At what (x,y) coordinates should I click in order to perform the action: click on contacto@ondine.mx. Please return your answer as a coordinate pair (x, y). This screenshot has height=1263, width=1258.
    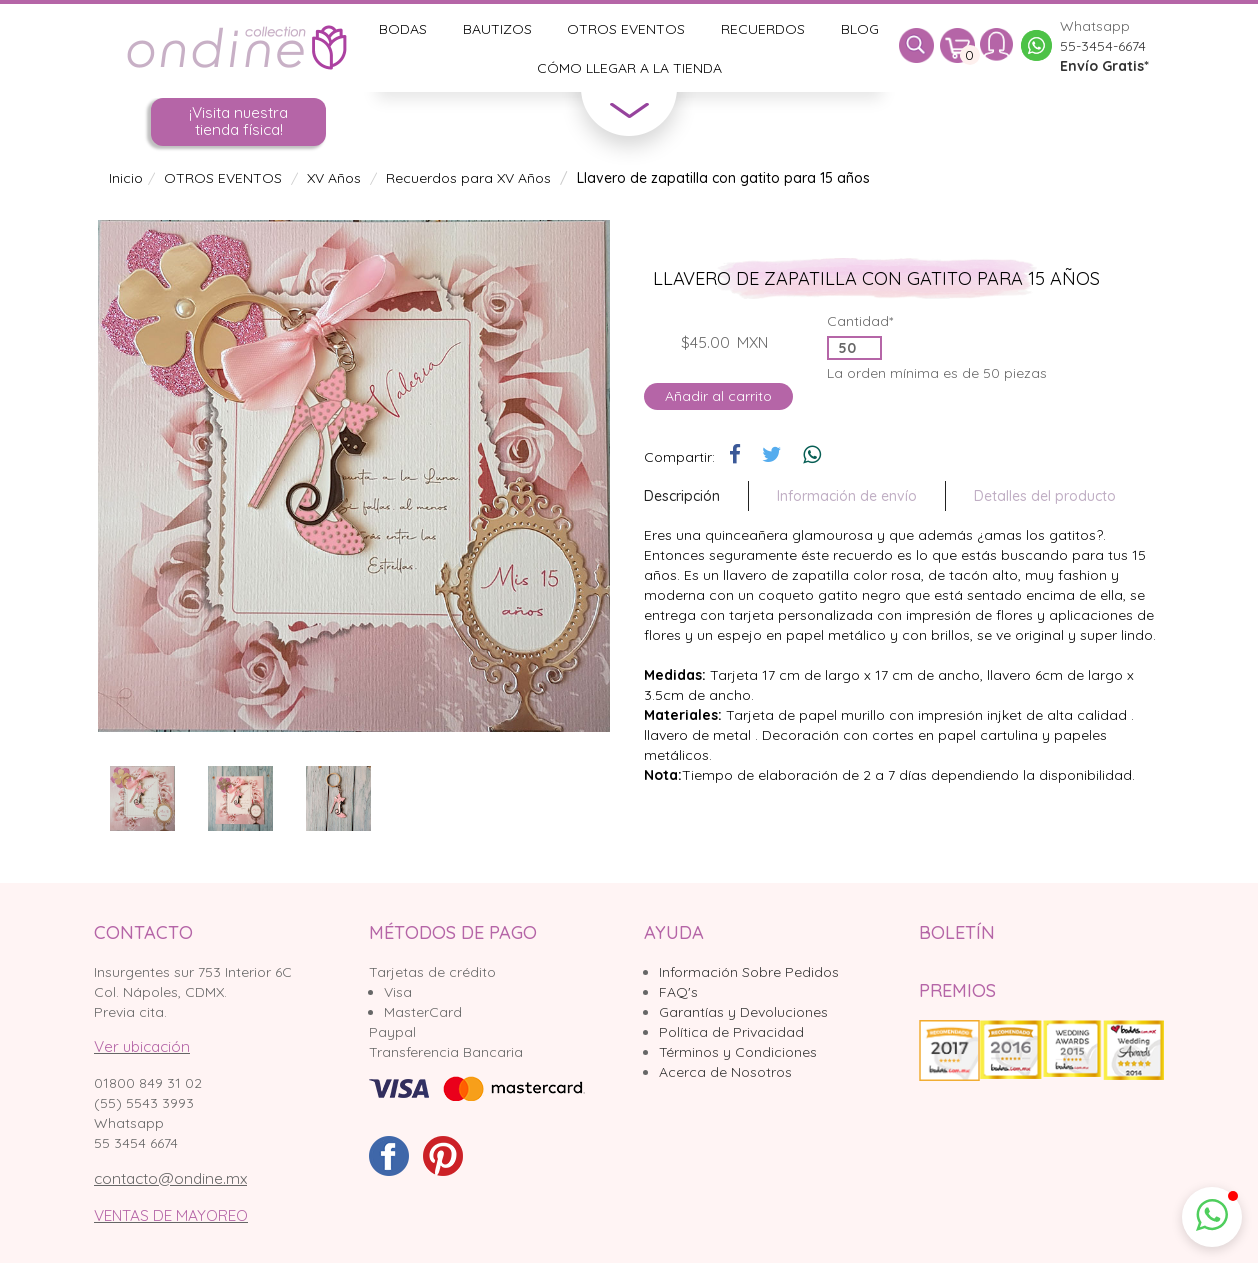
    Looking at the image, I should click on (170, 1178).